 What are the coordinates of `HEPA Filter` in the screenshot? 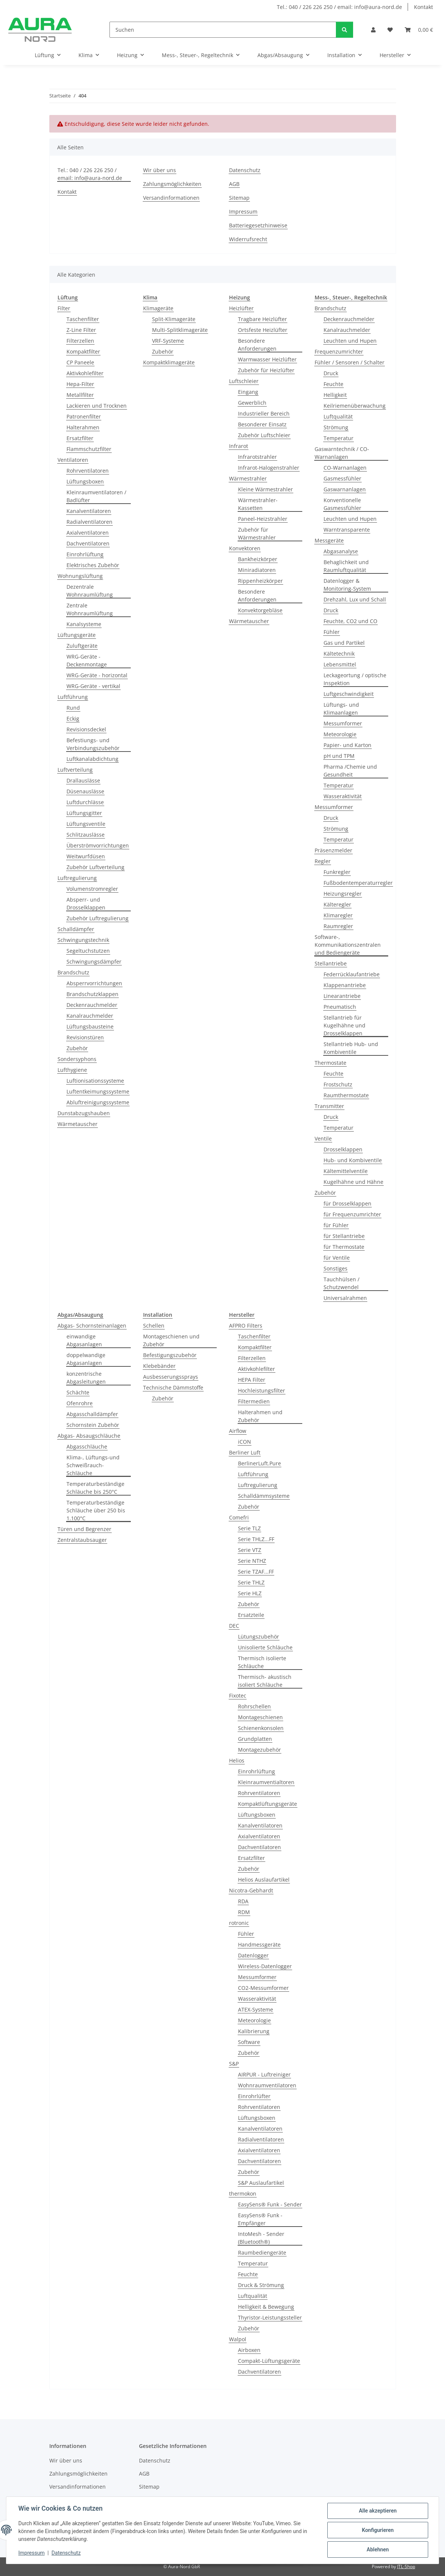 It's located at (251, 1379).